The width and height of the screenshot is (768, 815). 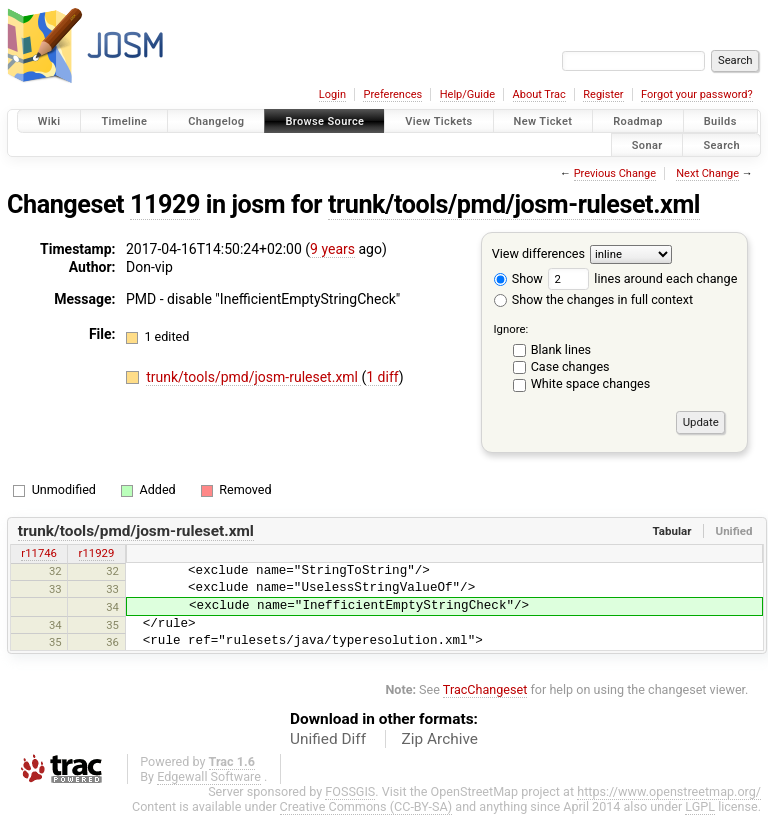 I want to click on 11929, so click(x=165, y=204).